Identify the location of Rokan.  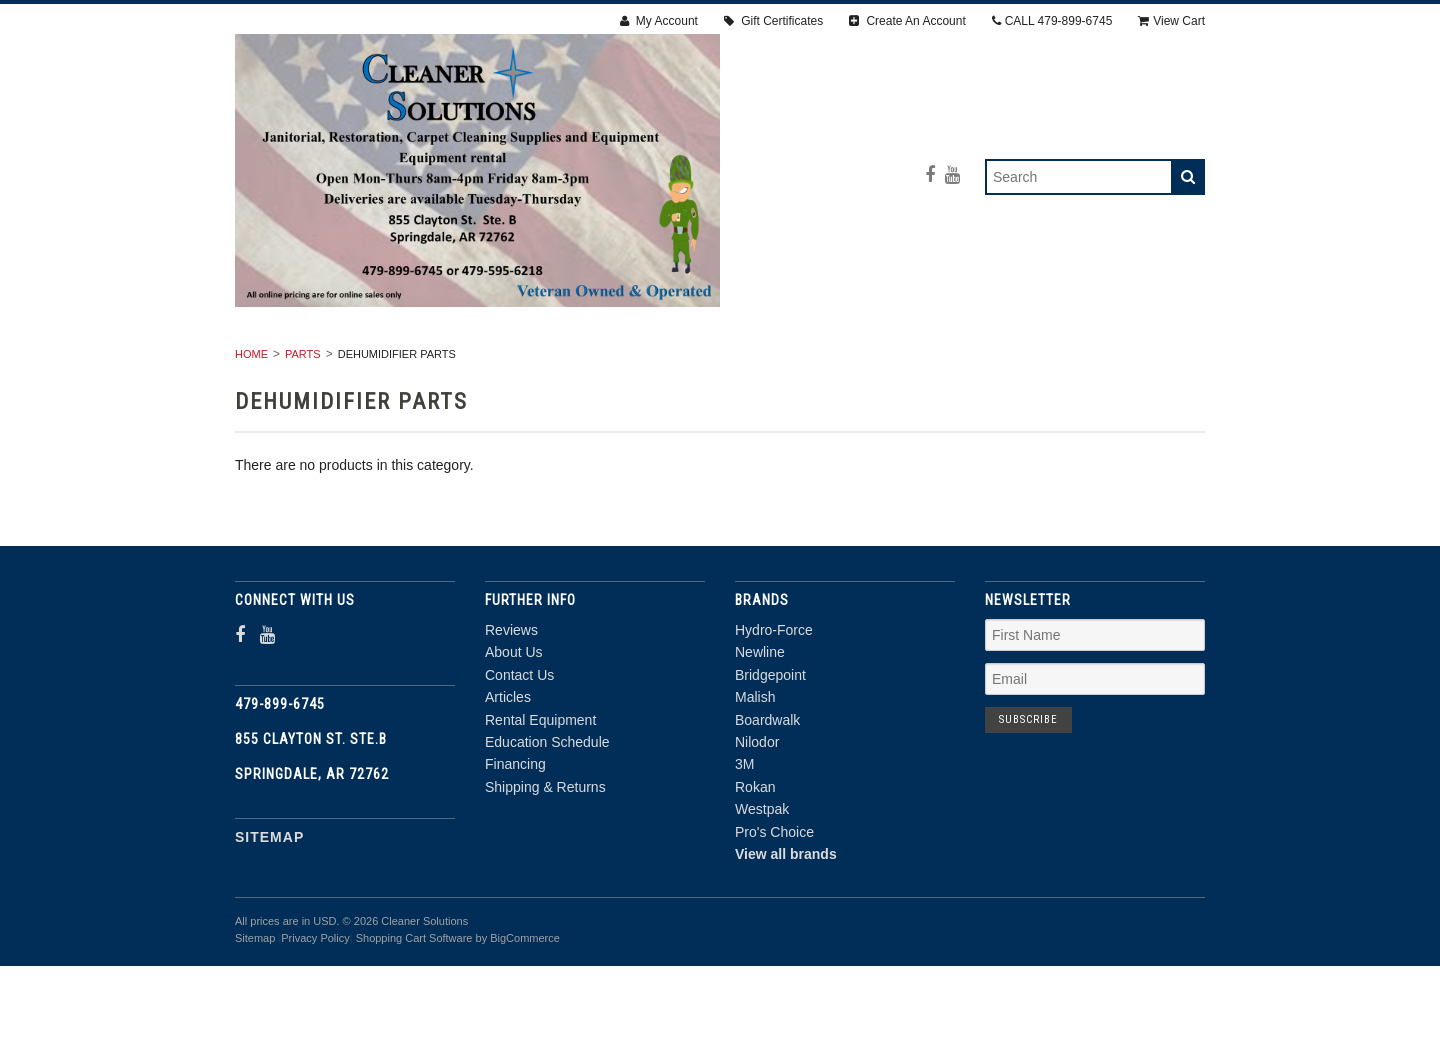
(755, 863).